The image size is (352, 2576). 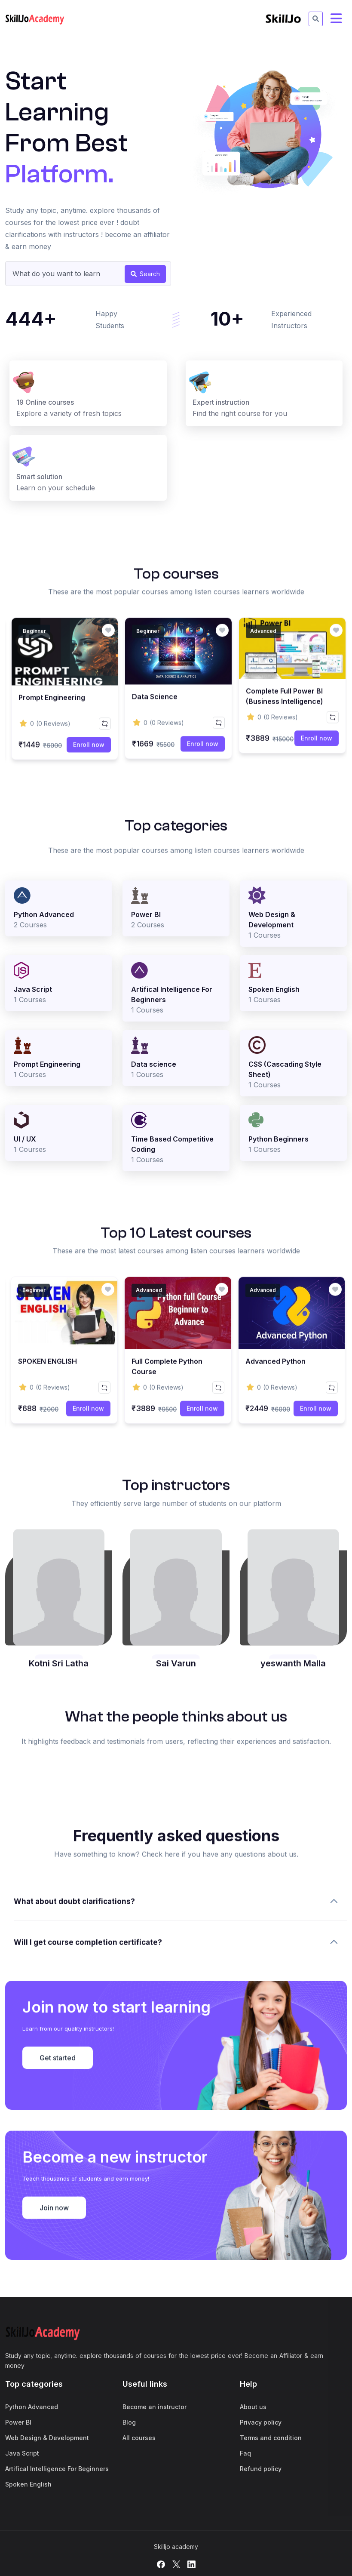 What do you see at coordinates (74, 2044) in the screenshot?
I see `What about doubt clarifications?` at bounding box center [74, 2044].